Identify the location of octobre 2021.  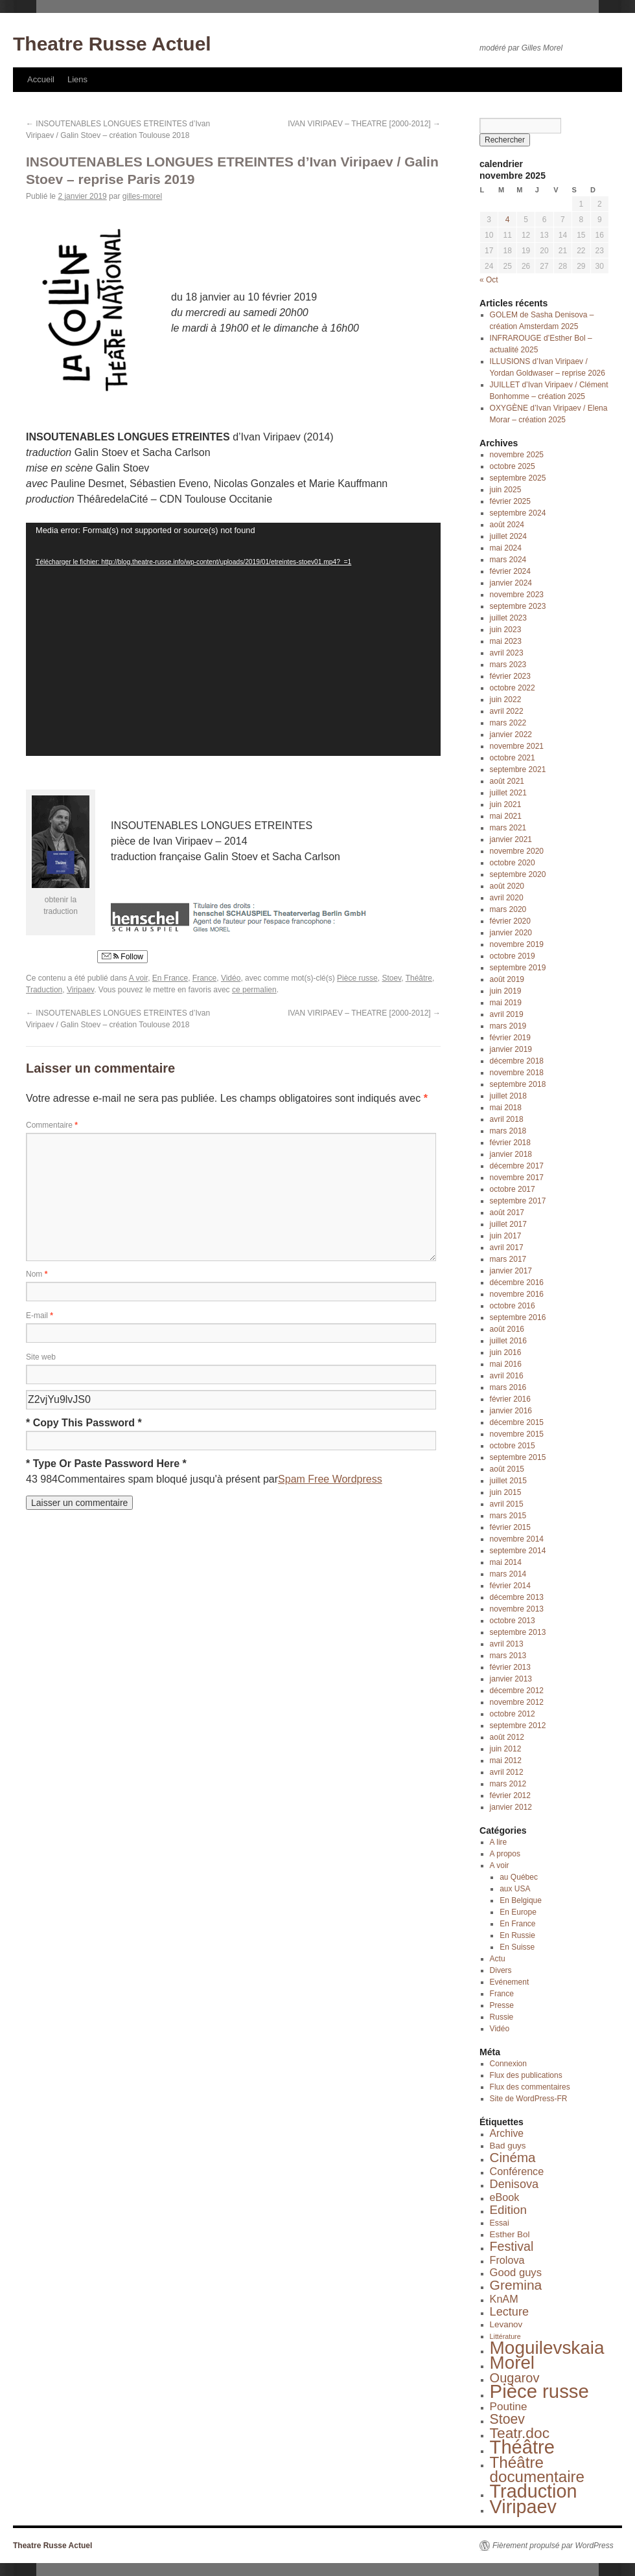
(512, 757).